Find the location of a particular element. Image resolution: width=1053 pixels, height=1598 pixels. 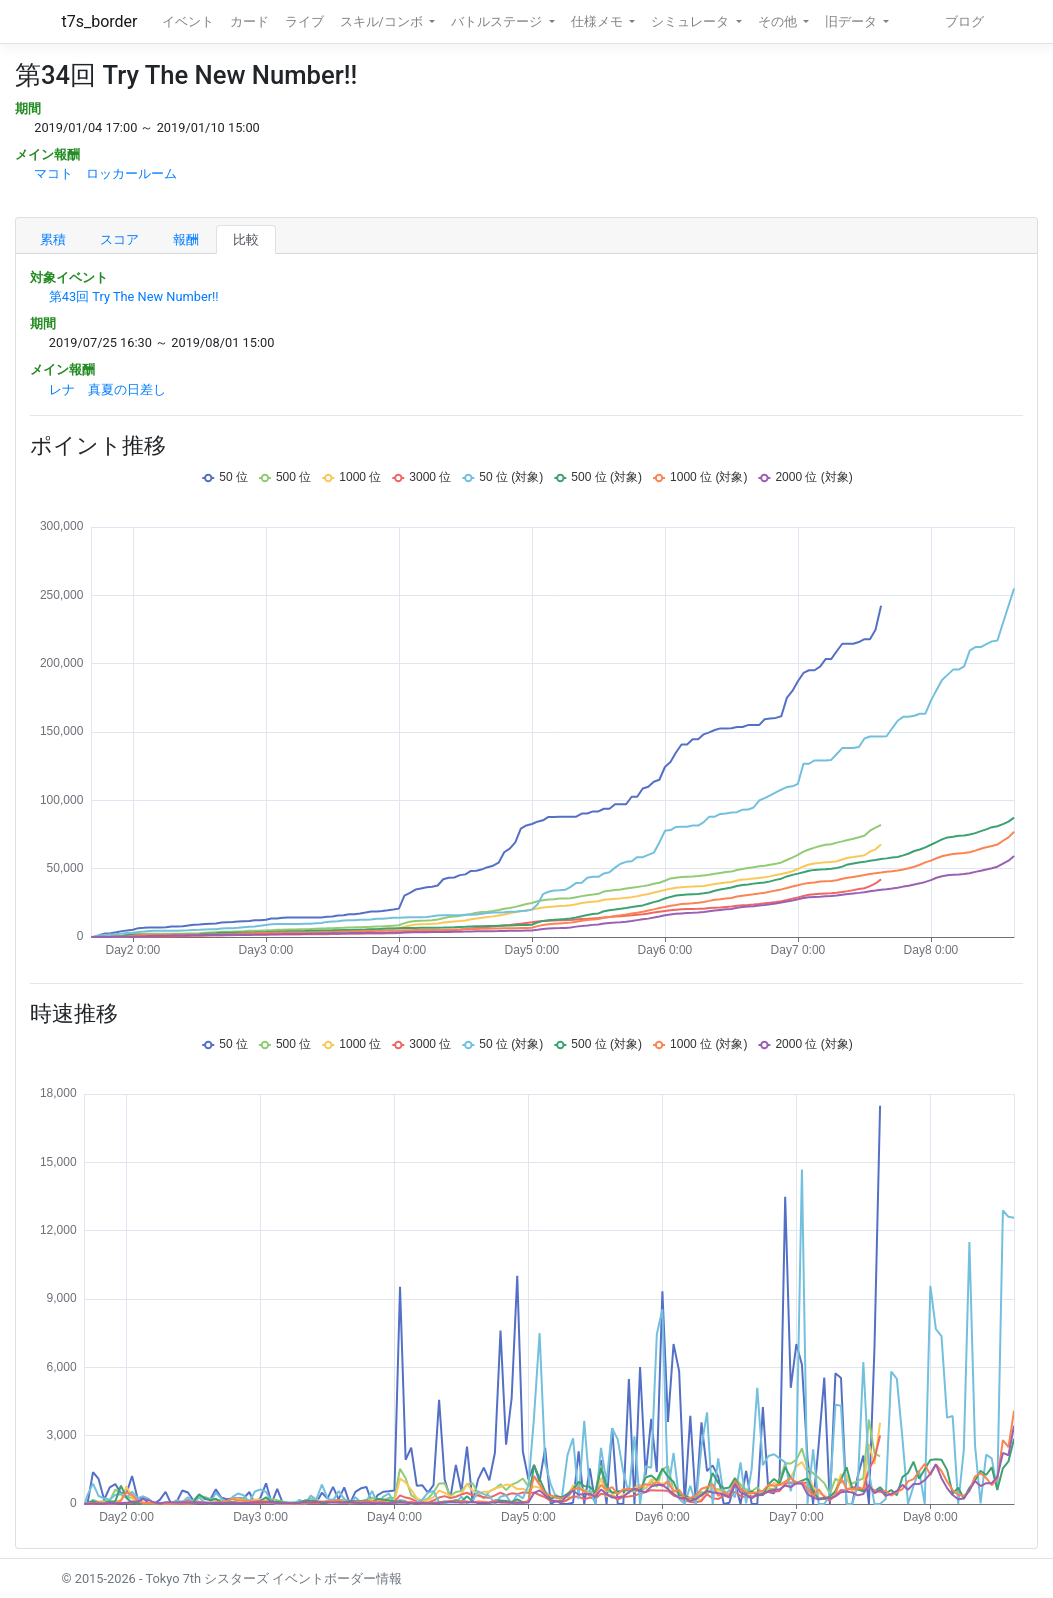

シミュレータ [button] is located at coordinates (691, 21).